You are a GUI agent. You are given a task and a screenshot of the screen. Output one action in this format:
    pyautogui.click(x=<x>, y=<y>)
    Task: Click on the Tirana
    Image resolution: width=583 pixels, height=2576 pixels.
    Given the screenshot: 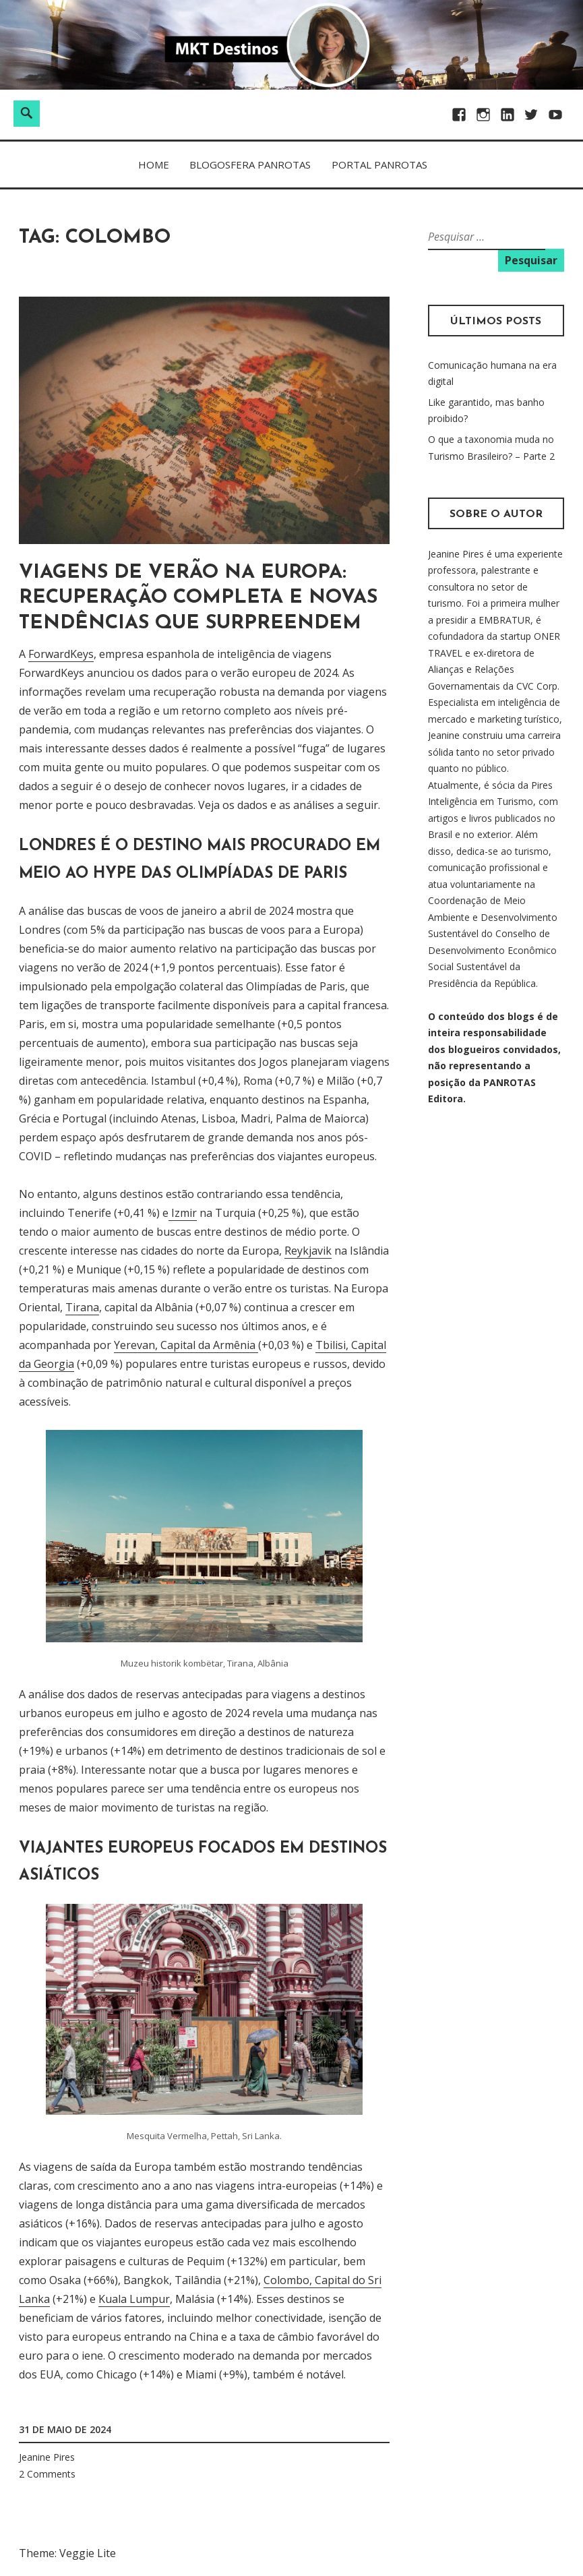 What is the action you would take?
    pyautogui.click(x=82, y=1307)
    